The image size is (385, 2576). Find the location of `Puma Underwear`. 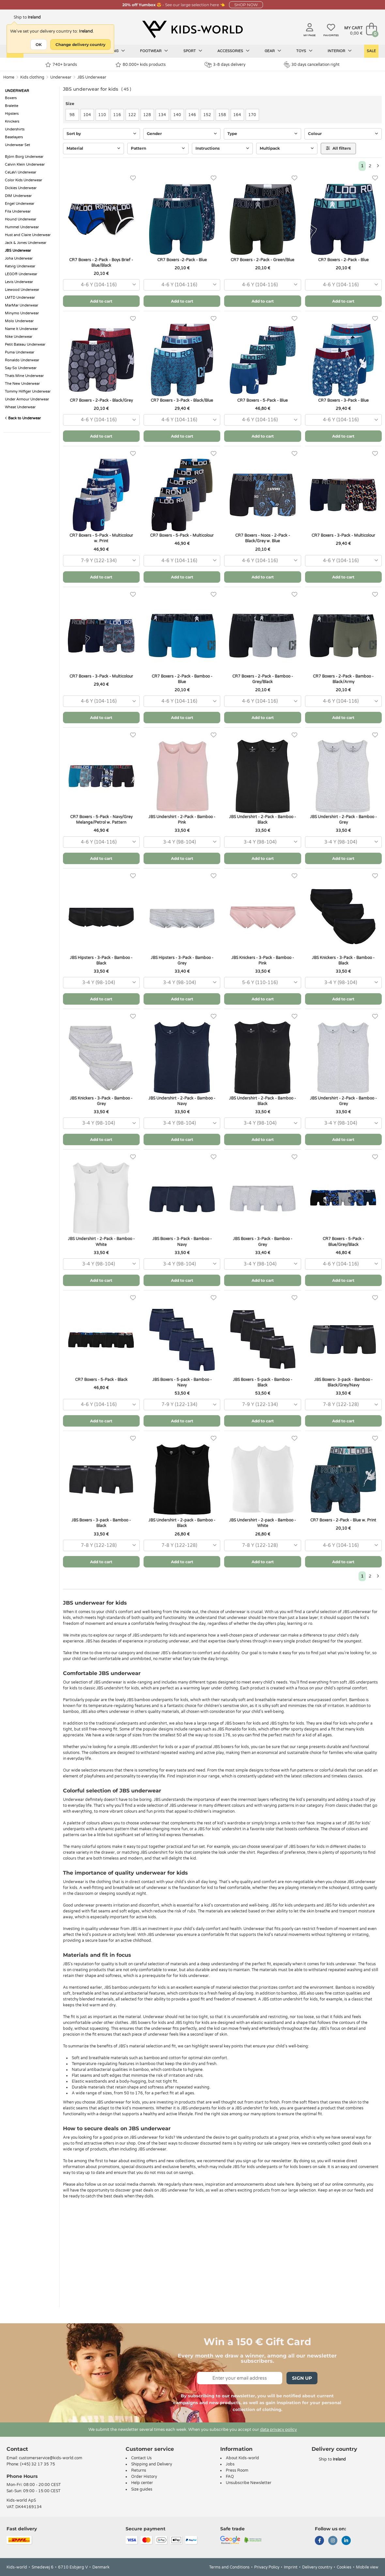

Puma Underwear is located at coordinates (19, 352).